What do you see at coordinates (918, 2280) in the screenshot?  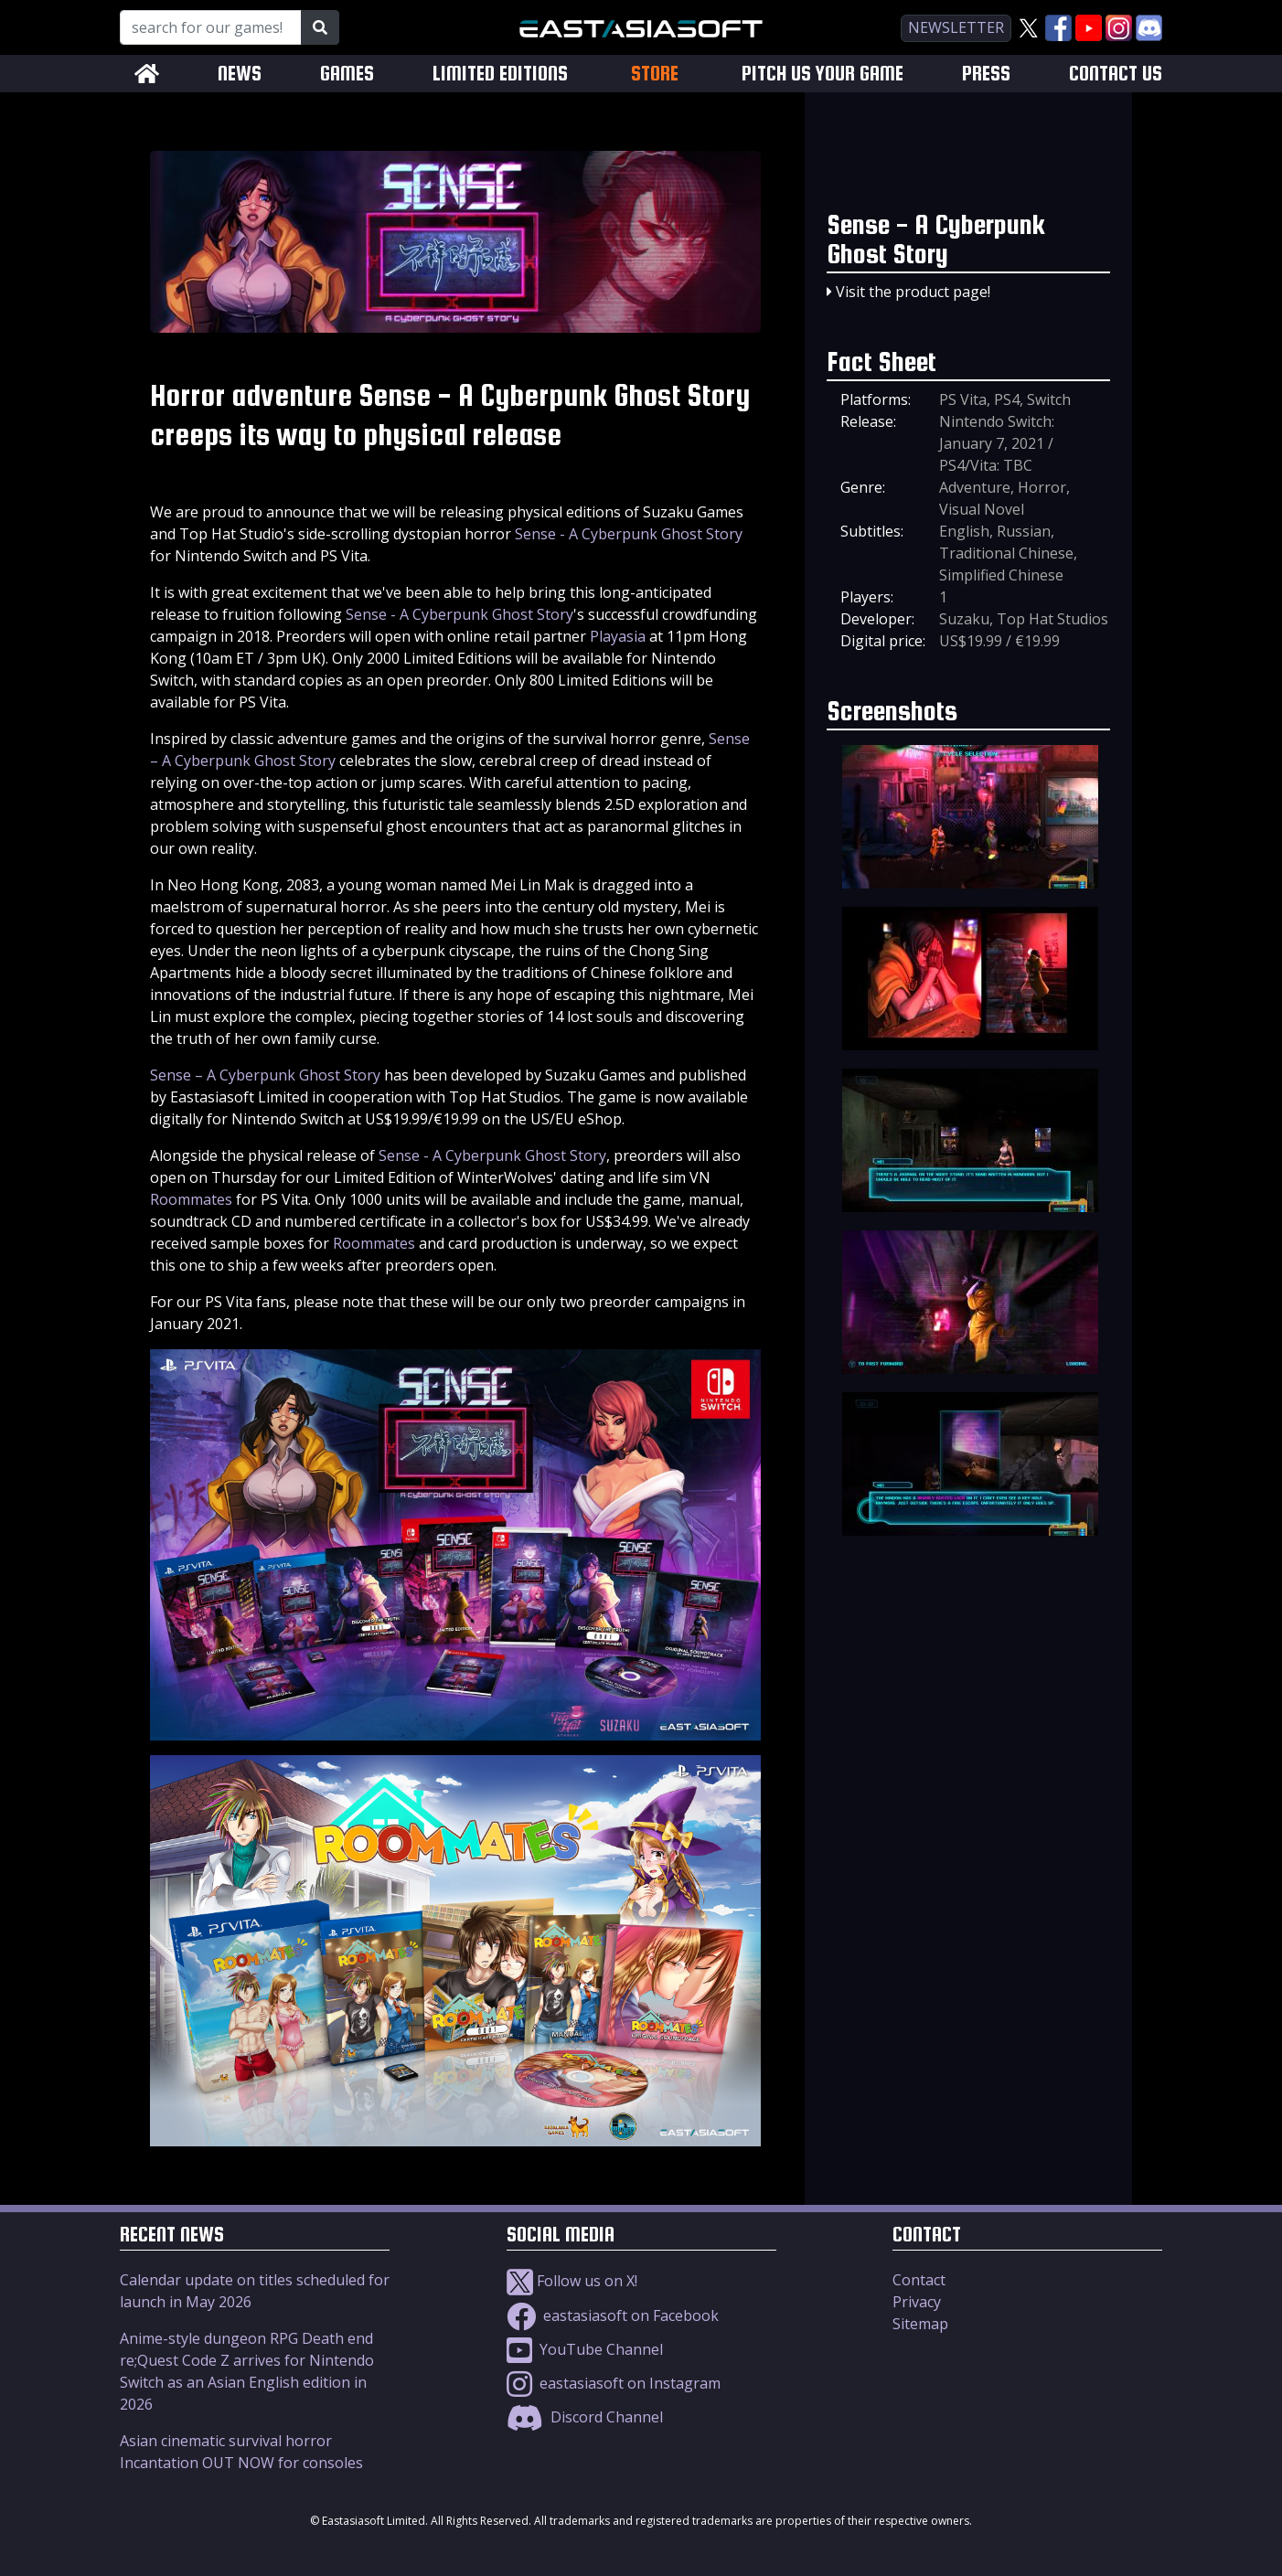 I see `Contact` at bounding box center [918, 2280].